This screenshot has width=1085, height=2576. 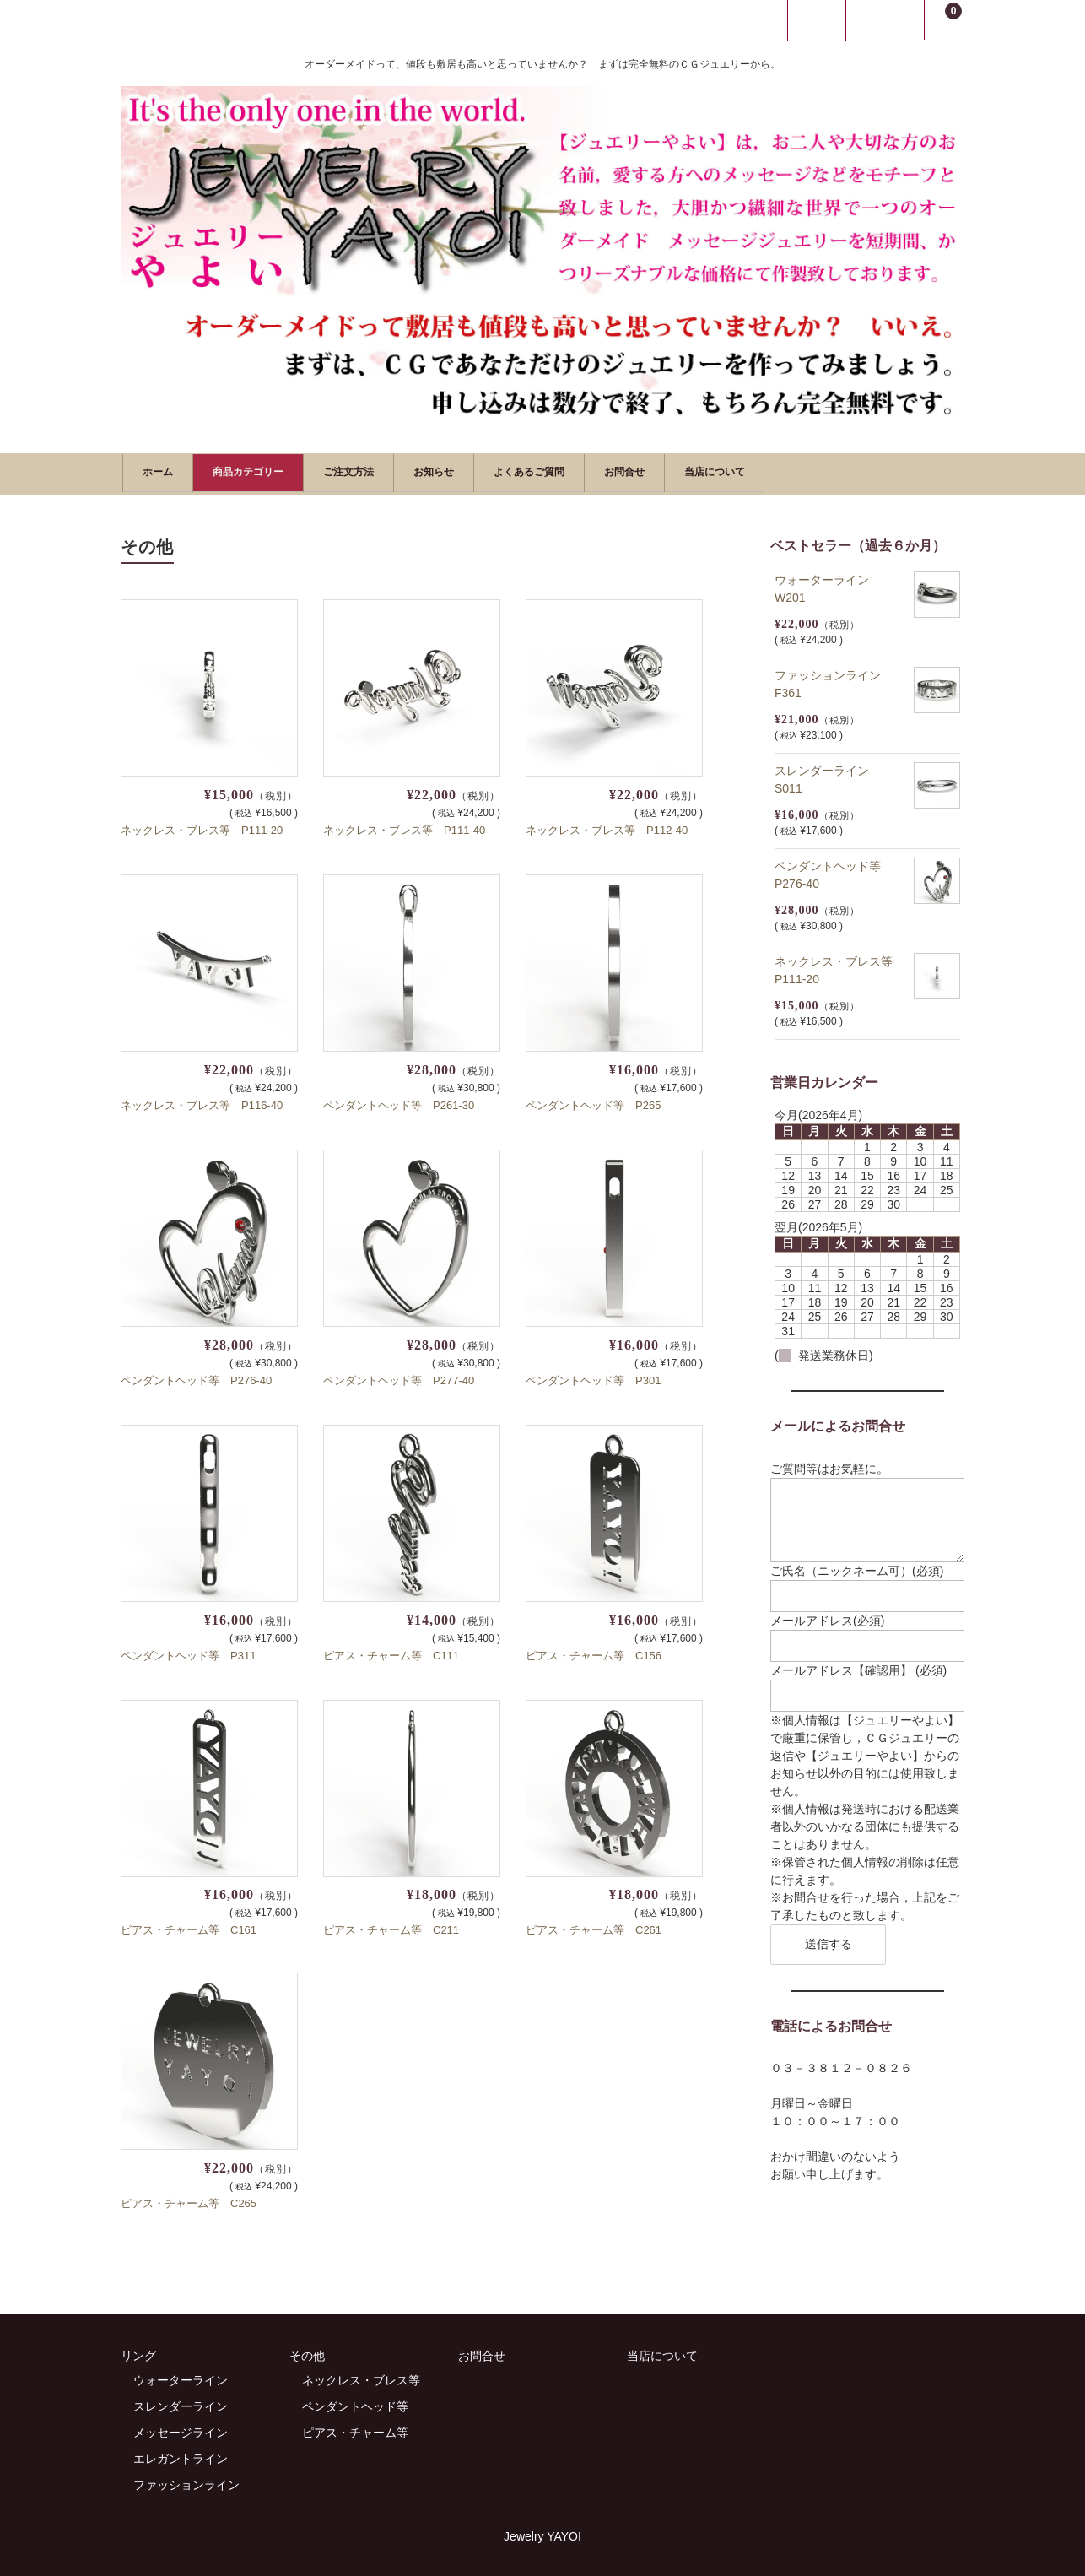 I want to click on ピアス・チャーム等 C161, so click(x=188, y=1927).